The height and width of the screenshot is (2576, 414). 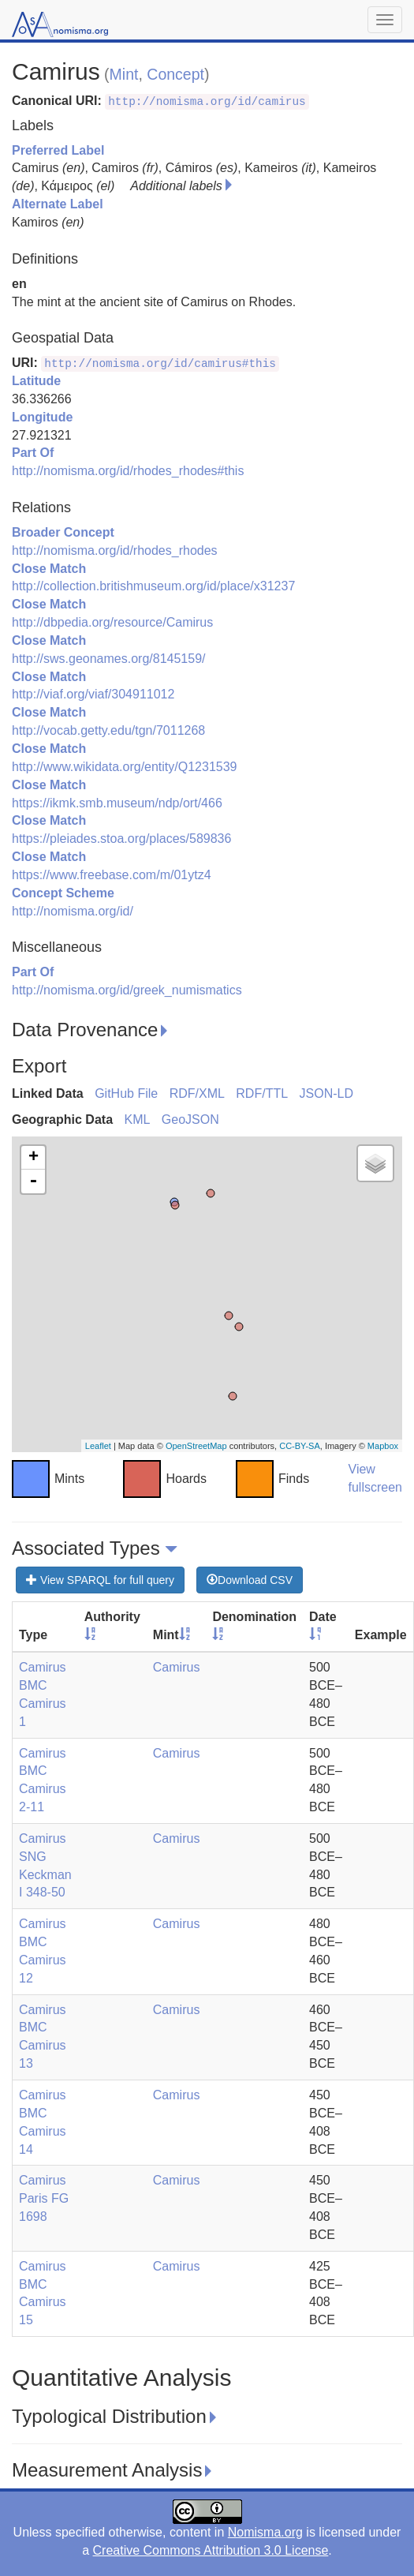 I want to click on https://ikmk.smb.museum/ndp/ort/466, so click(x=117, y=803).